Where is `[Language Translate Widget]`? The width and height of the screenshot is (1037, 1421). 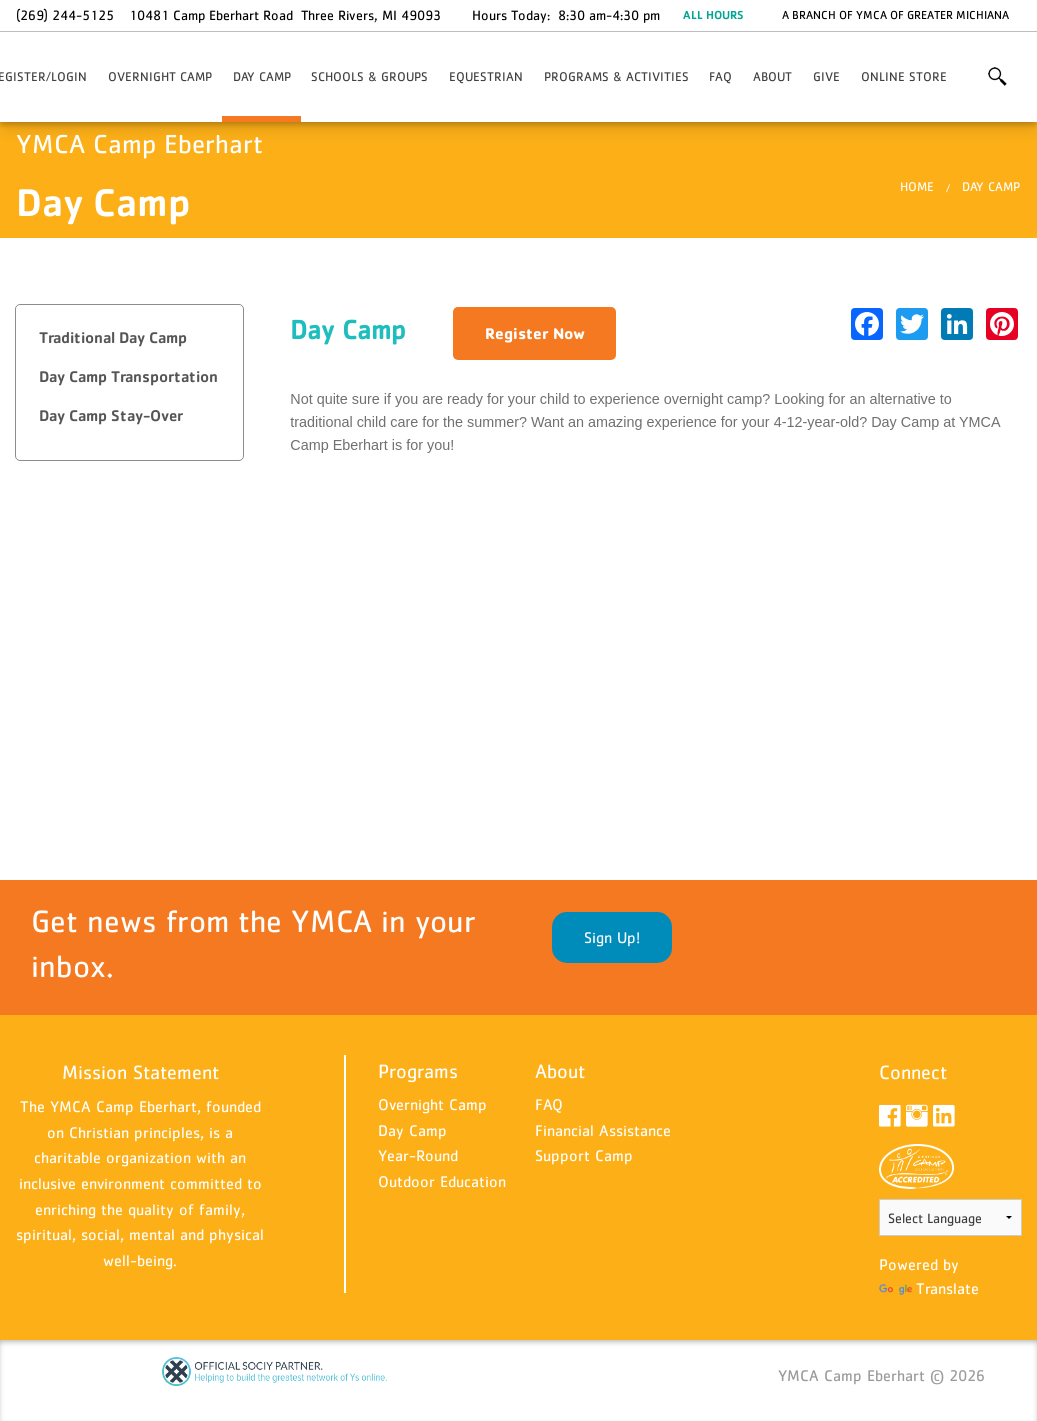 [Language Translate Widget] is located at coordinates (950, 1217).